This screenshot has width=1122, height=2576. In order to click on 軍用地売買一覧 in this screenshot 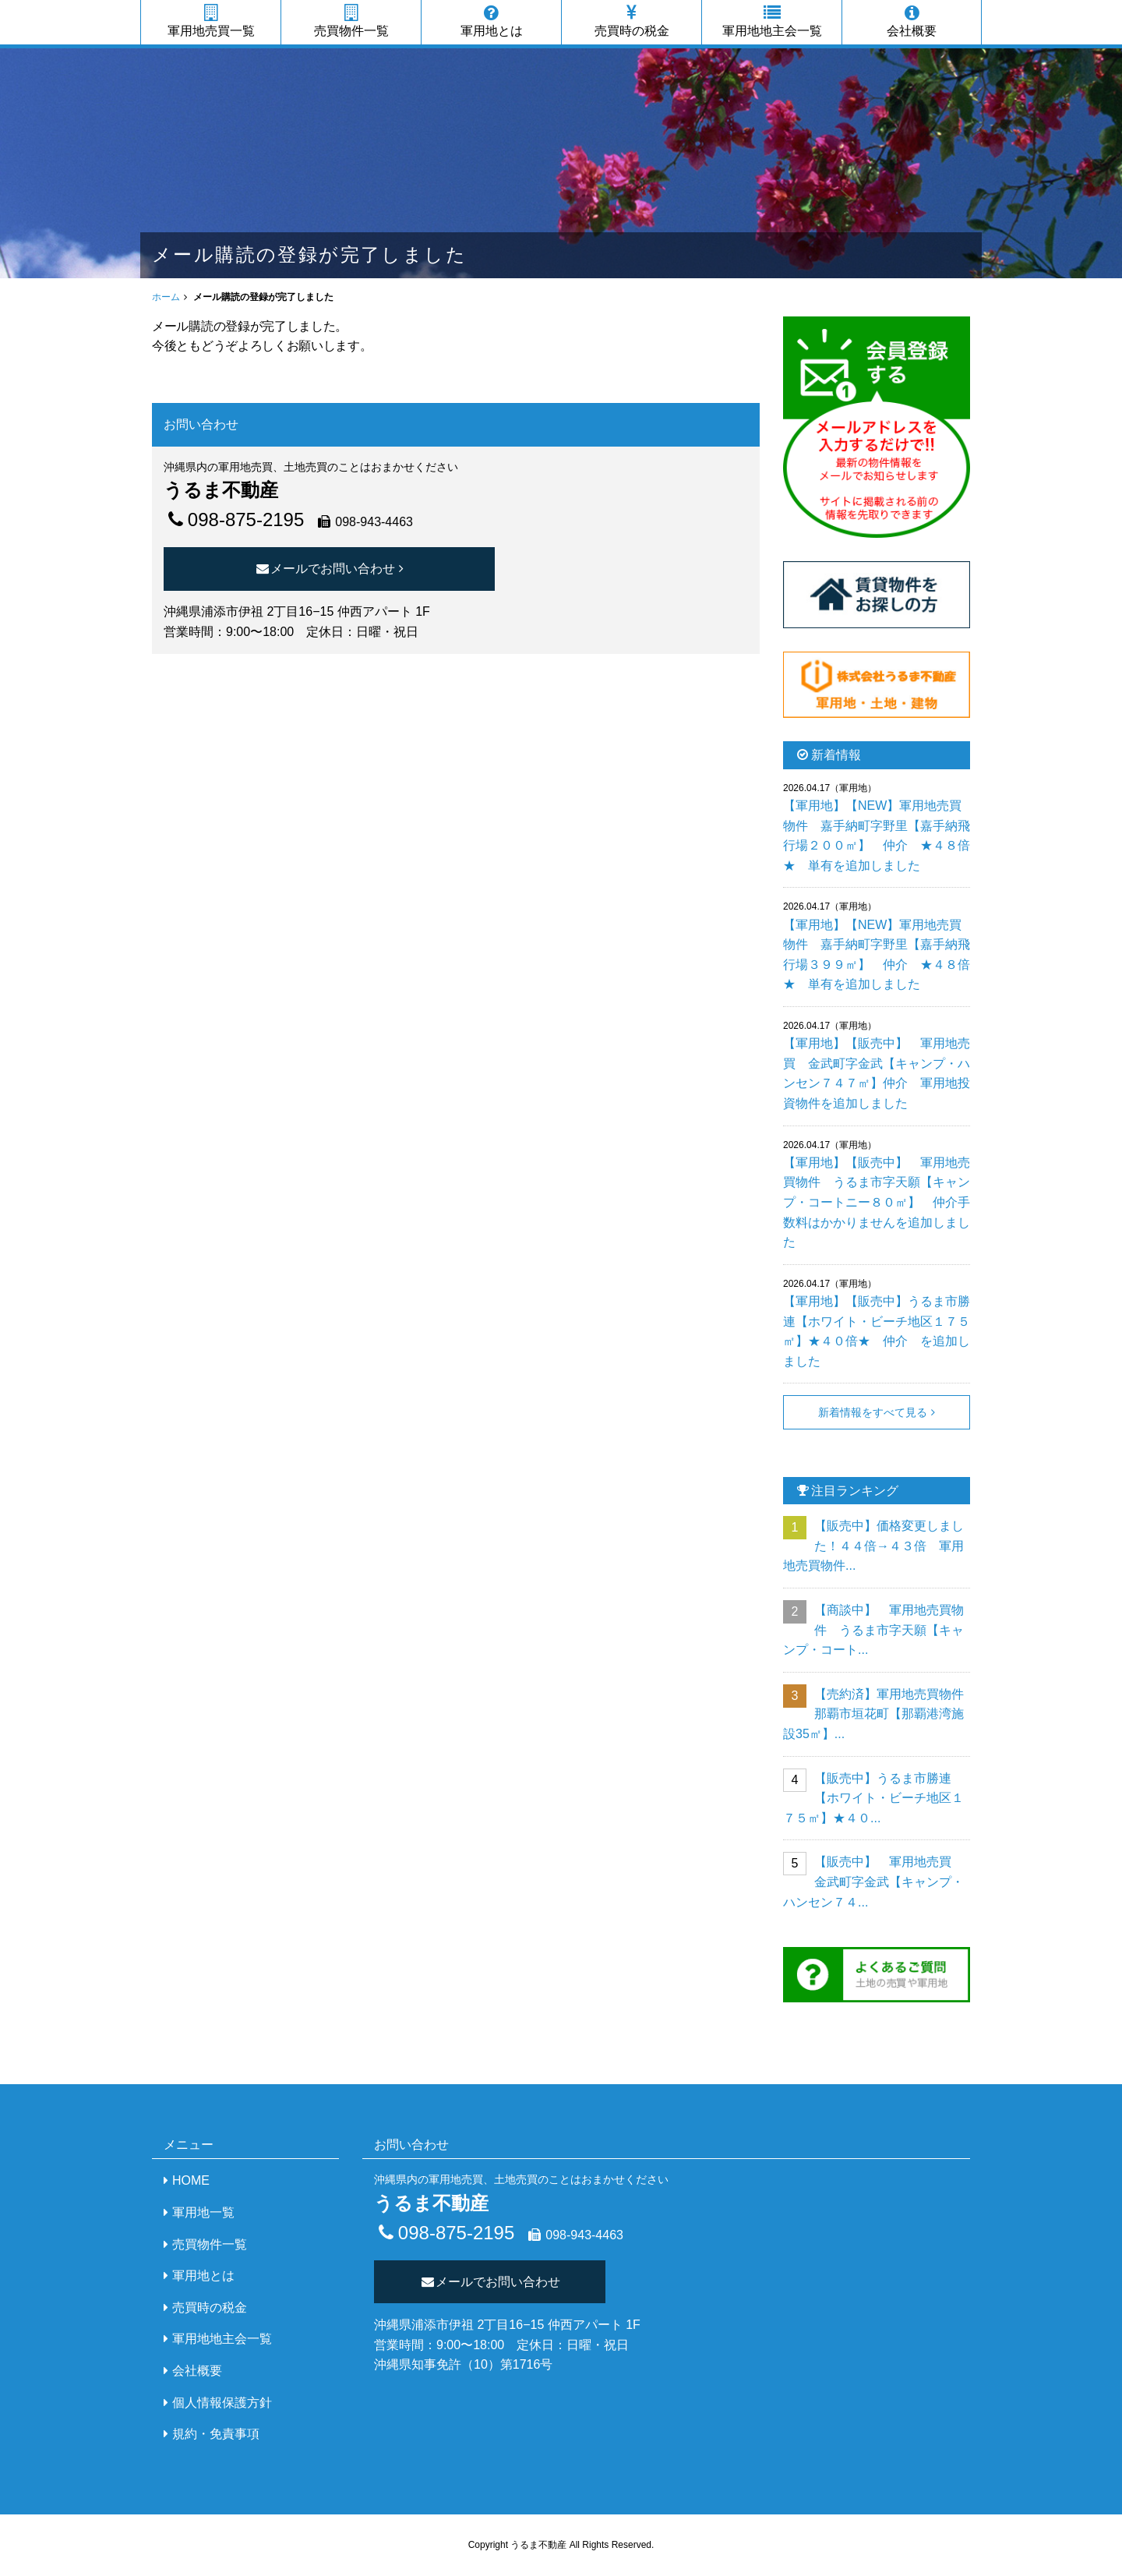, I will do `click(210, 20)`.